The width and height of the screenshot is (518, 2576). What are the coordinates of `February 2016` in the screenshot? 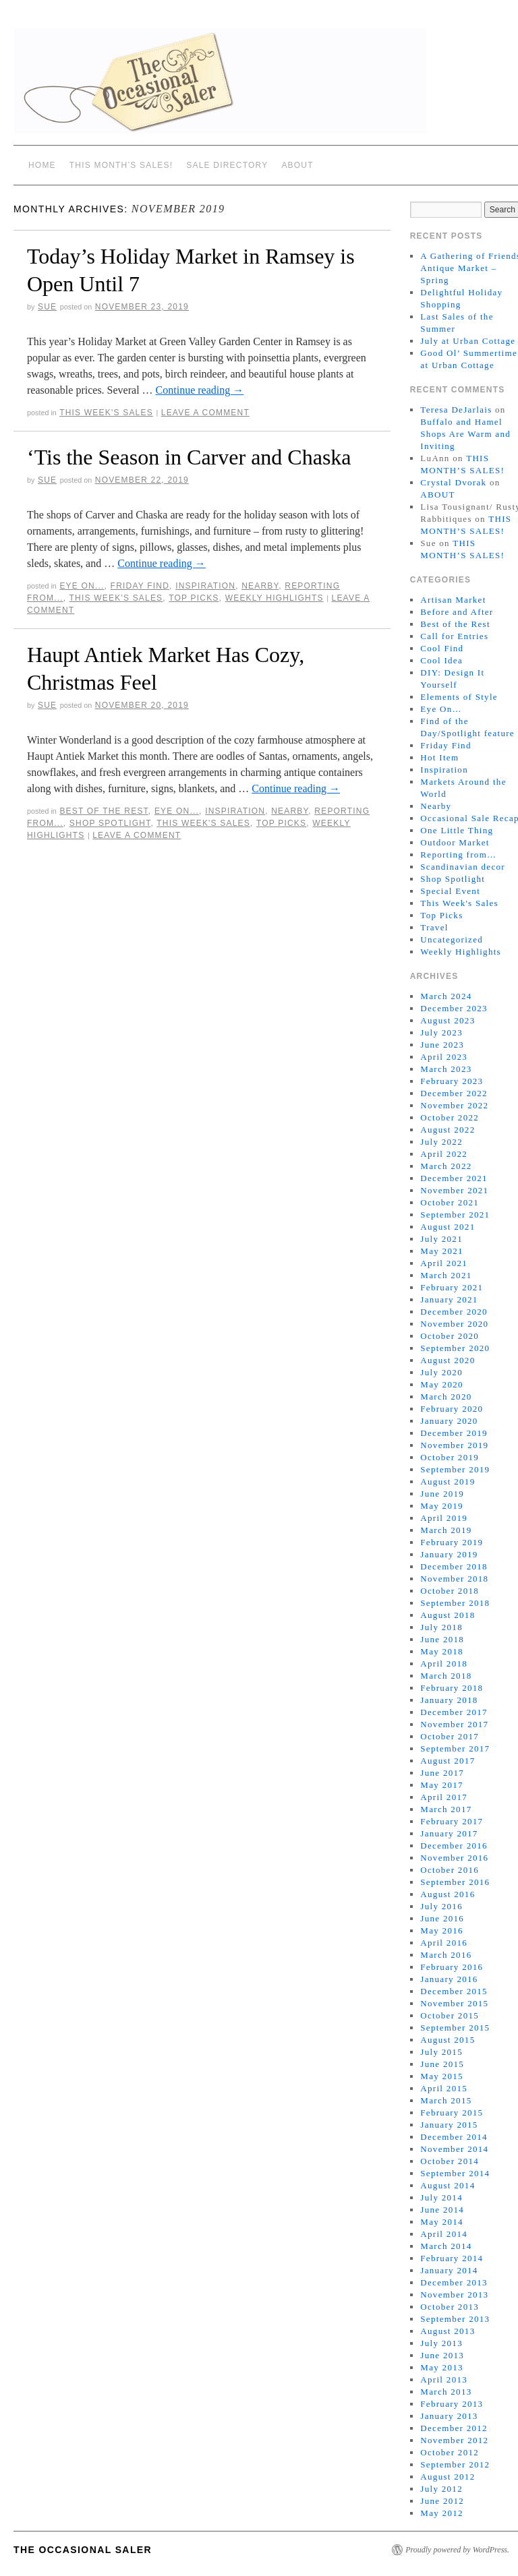 It's located at (451, 1967).